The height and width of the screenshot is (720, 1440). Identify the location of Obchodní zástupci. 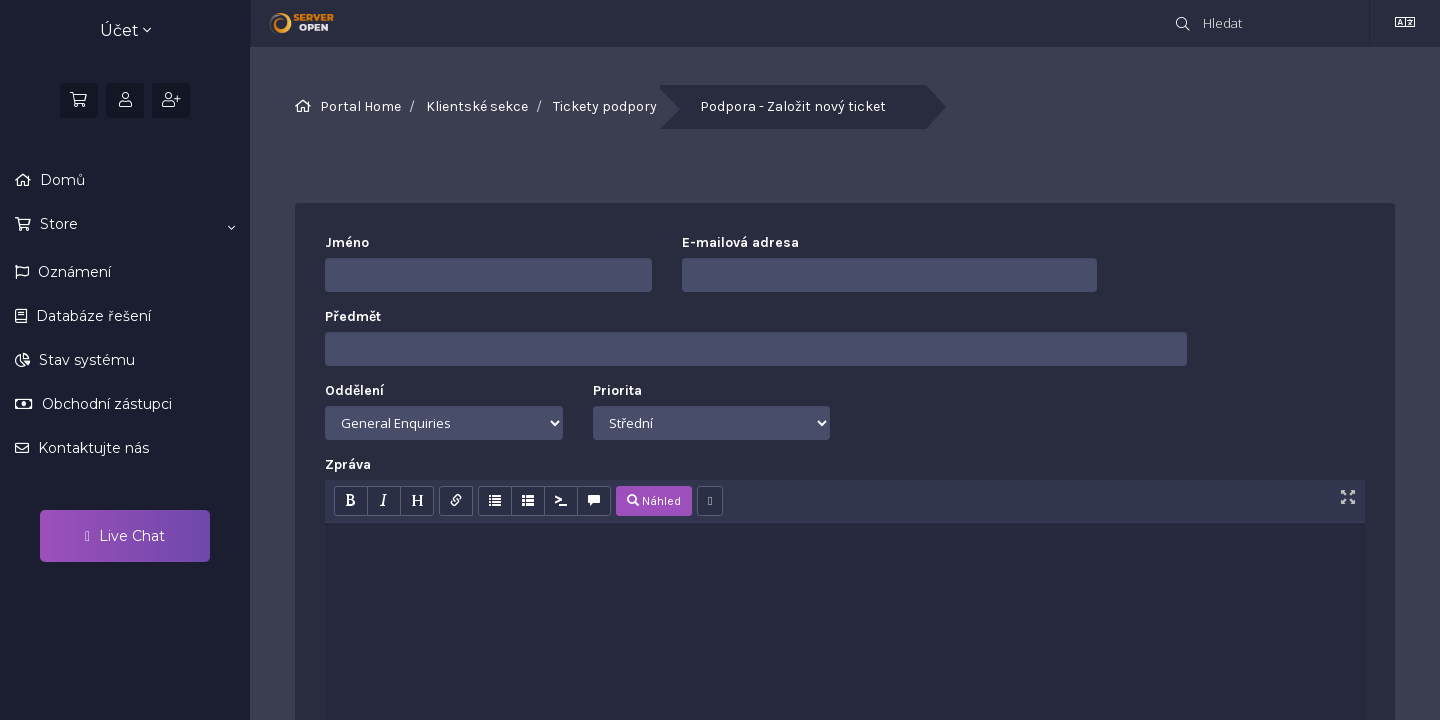
(105, 404).